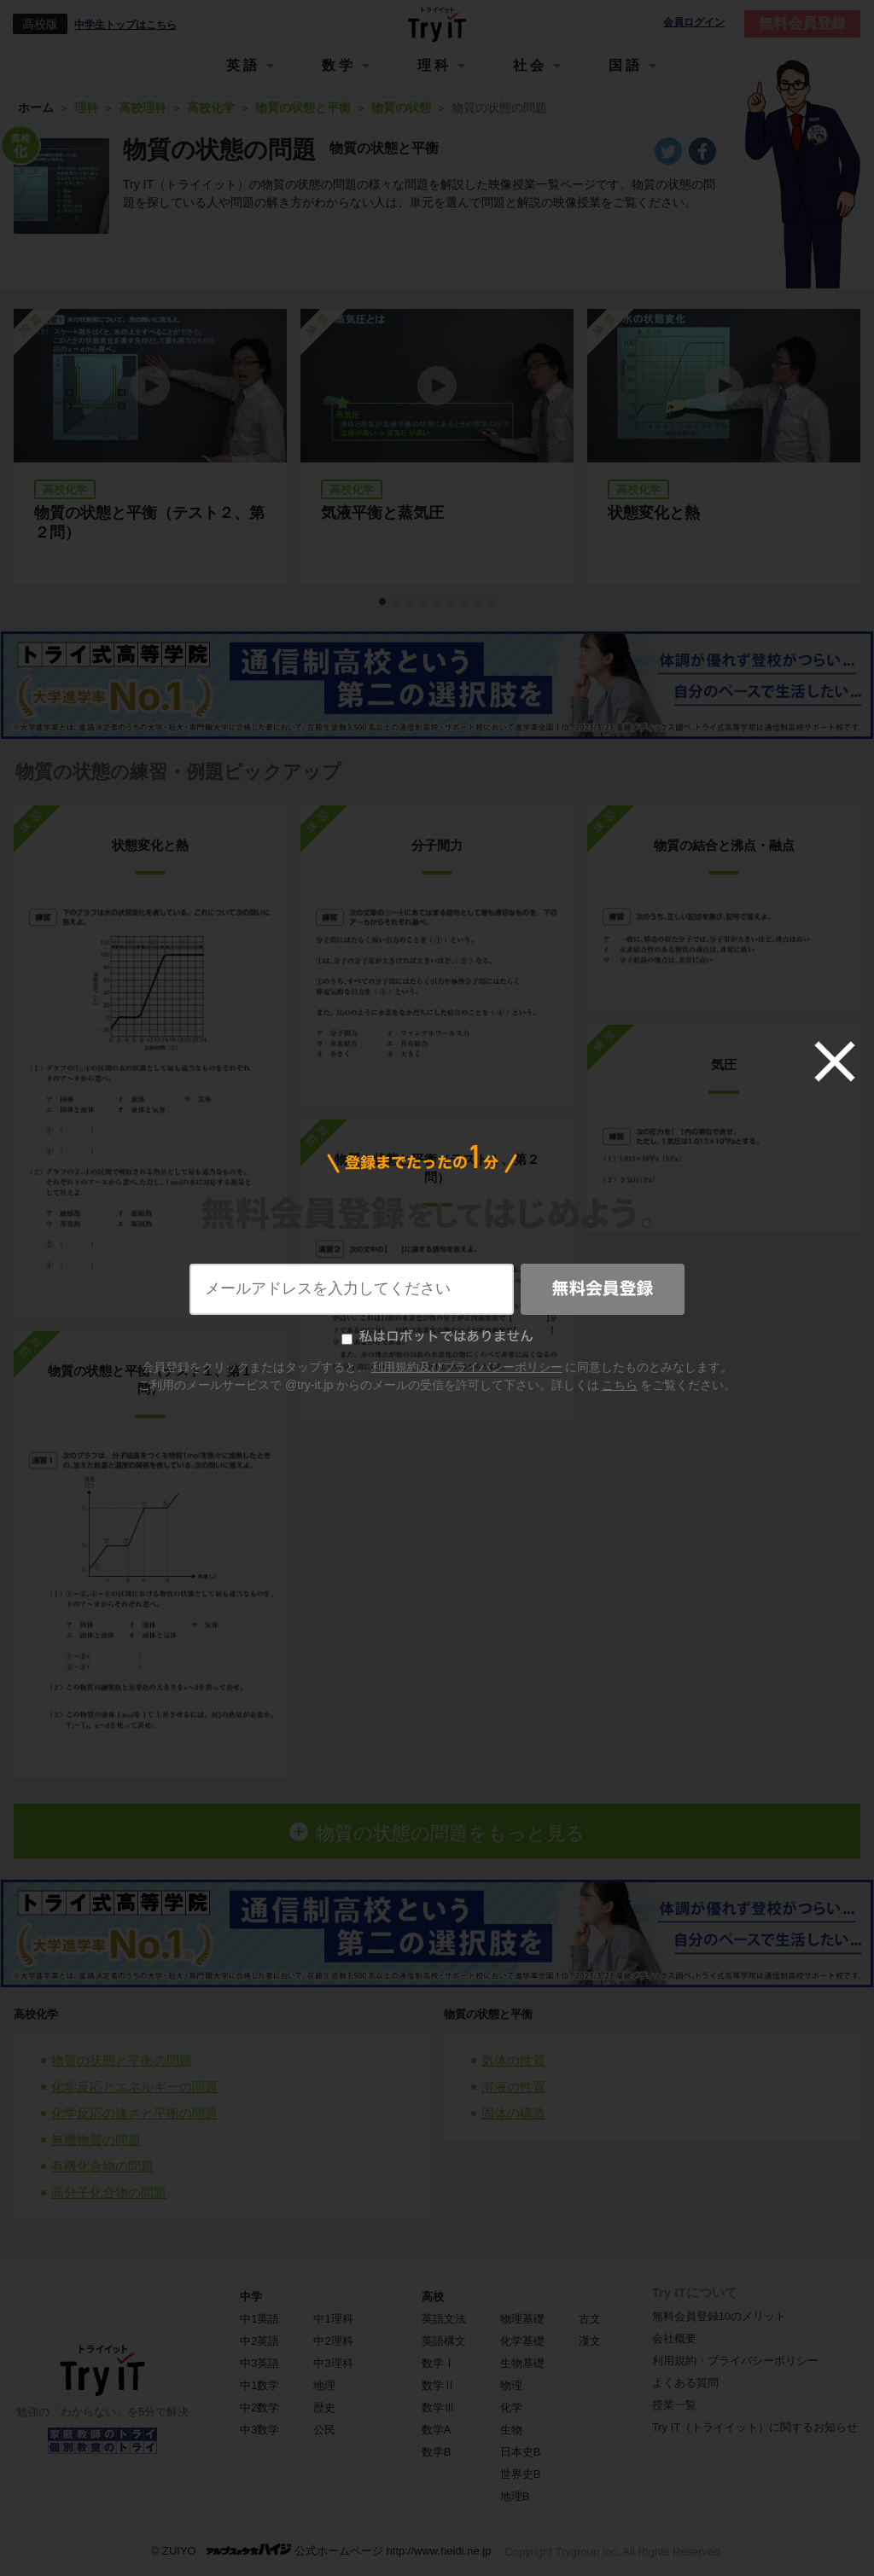 This screenshot has height=2576, width=874. I want to click on 世界史B, so click(520, 2474).